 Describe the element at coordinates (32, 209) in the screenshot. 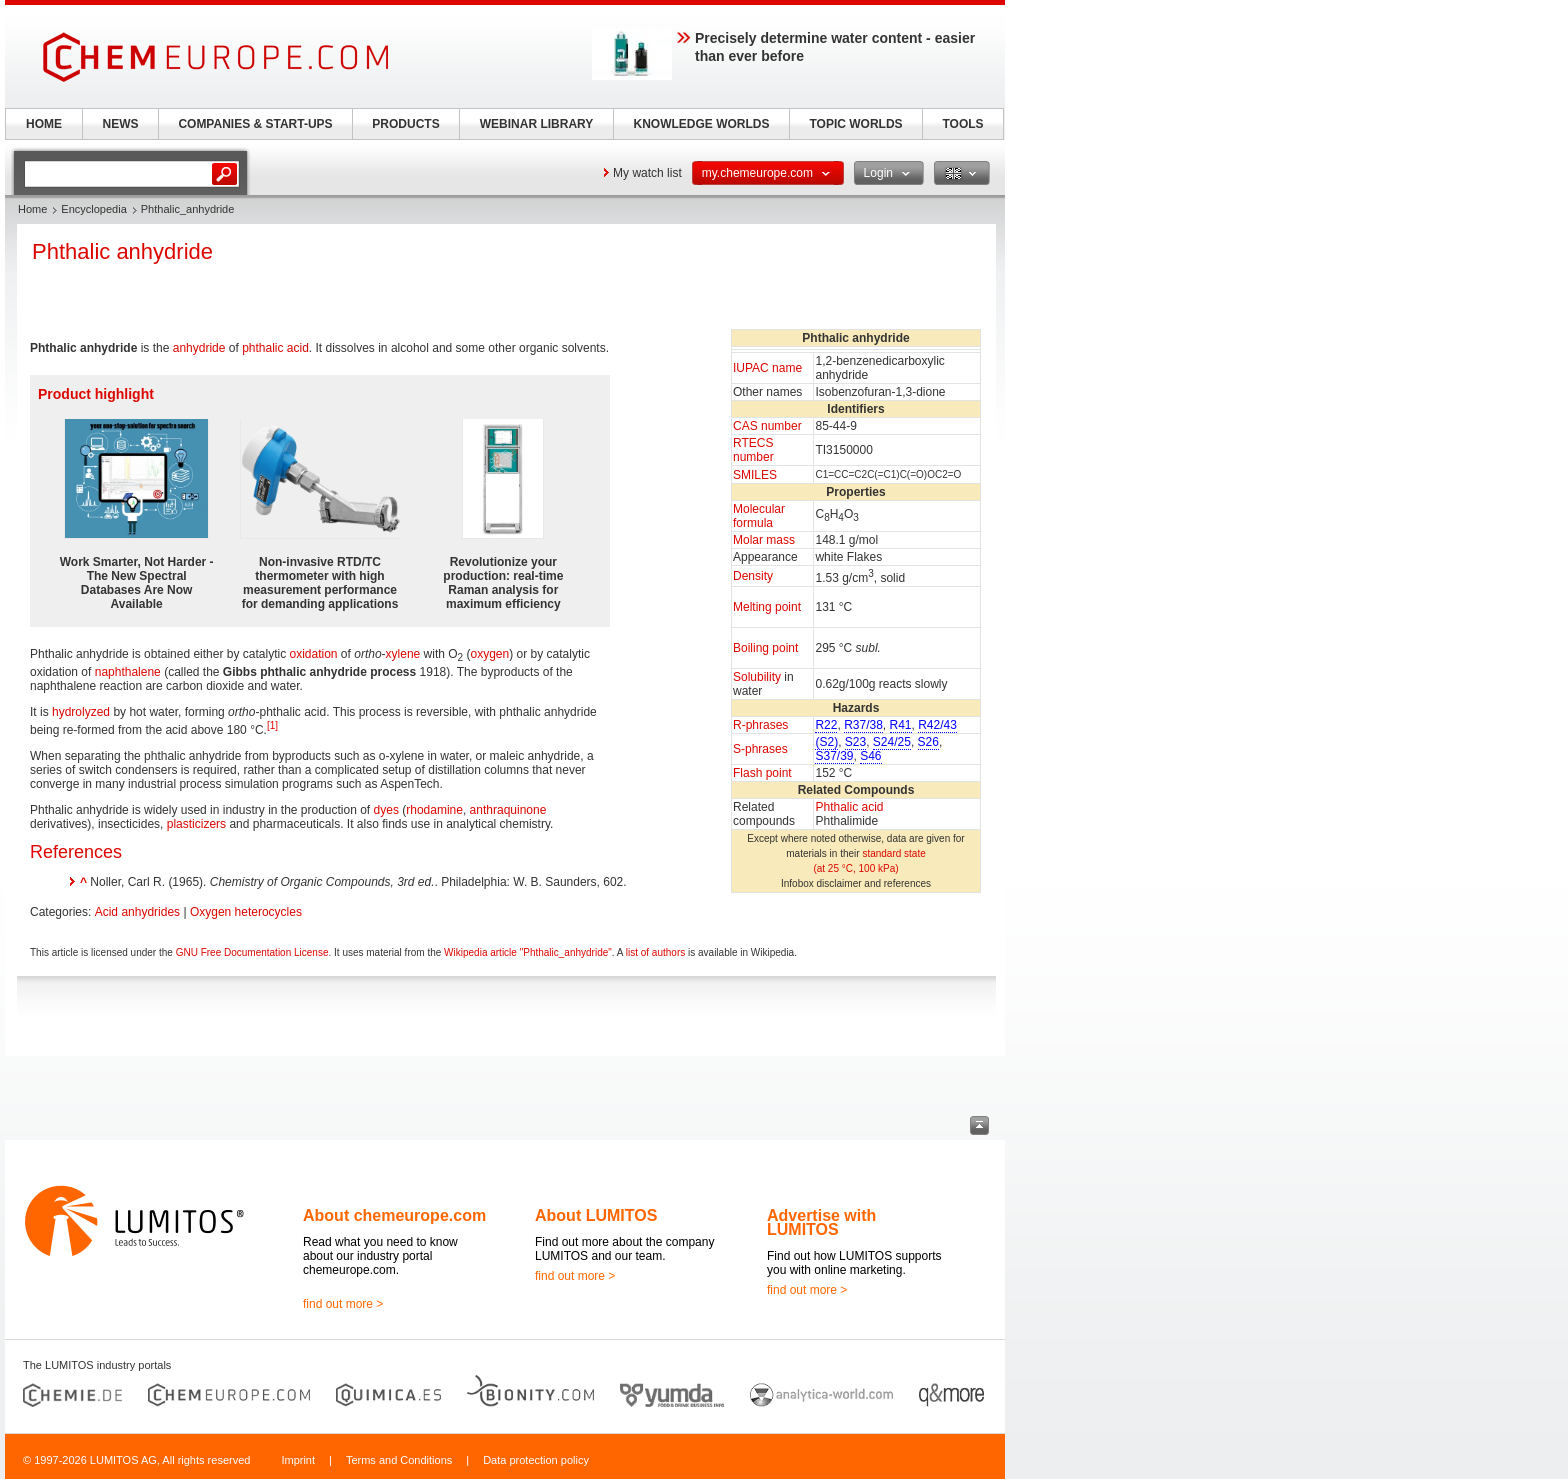

I see `Home` at that location.